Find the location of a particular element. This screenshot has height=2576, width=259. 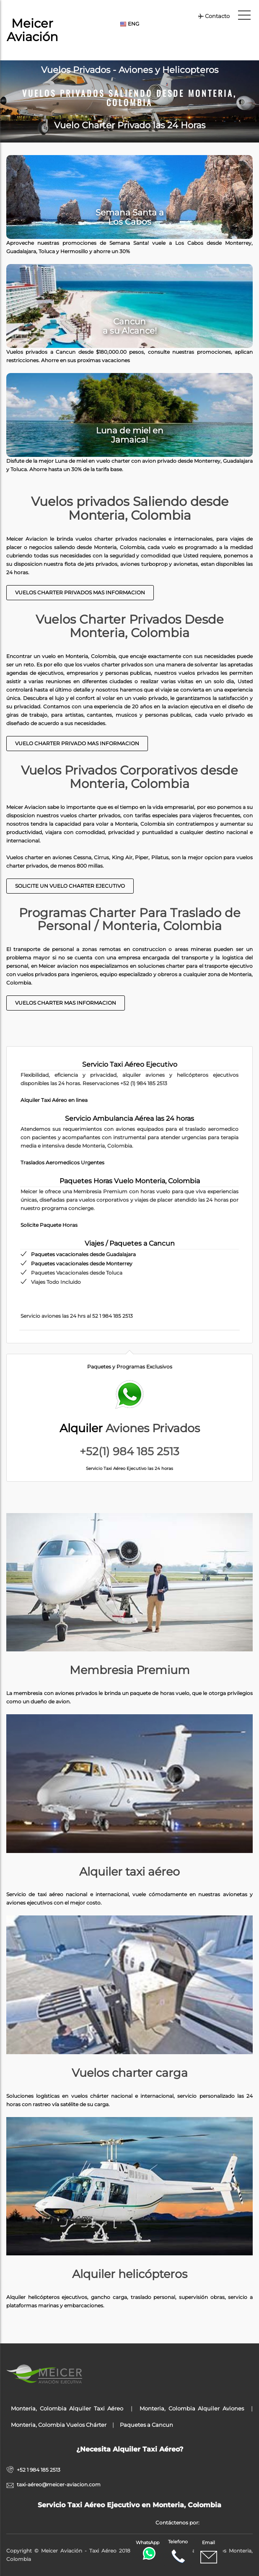

Email is located at coordinates (208, 2553).